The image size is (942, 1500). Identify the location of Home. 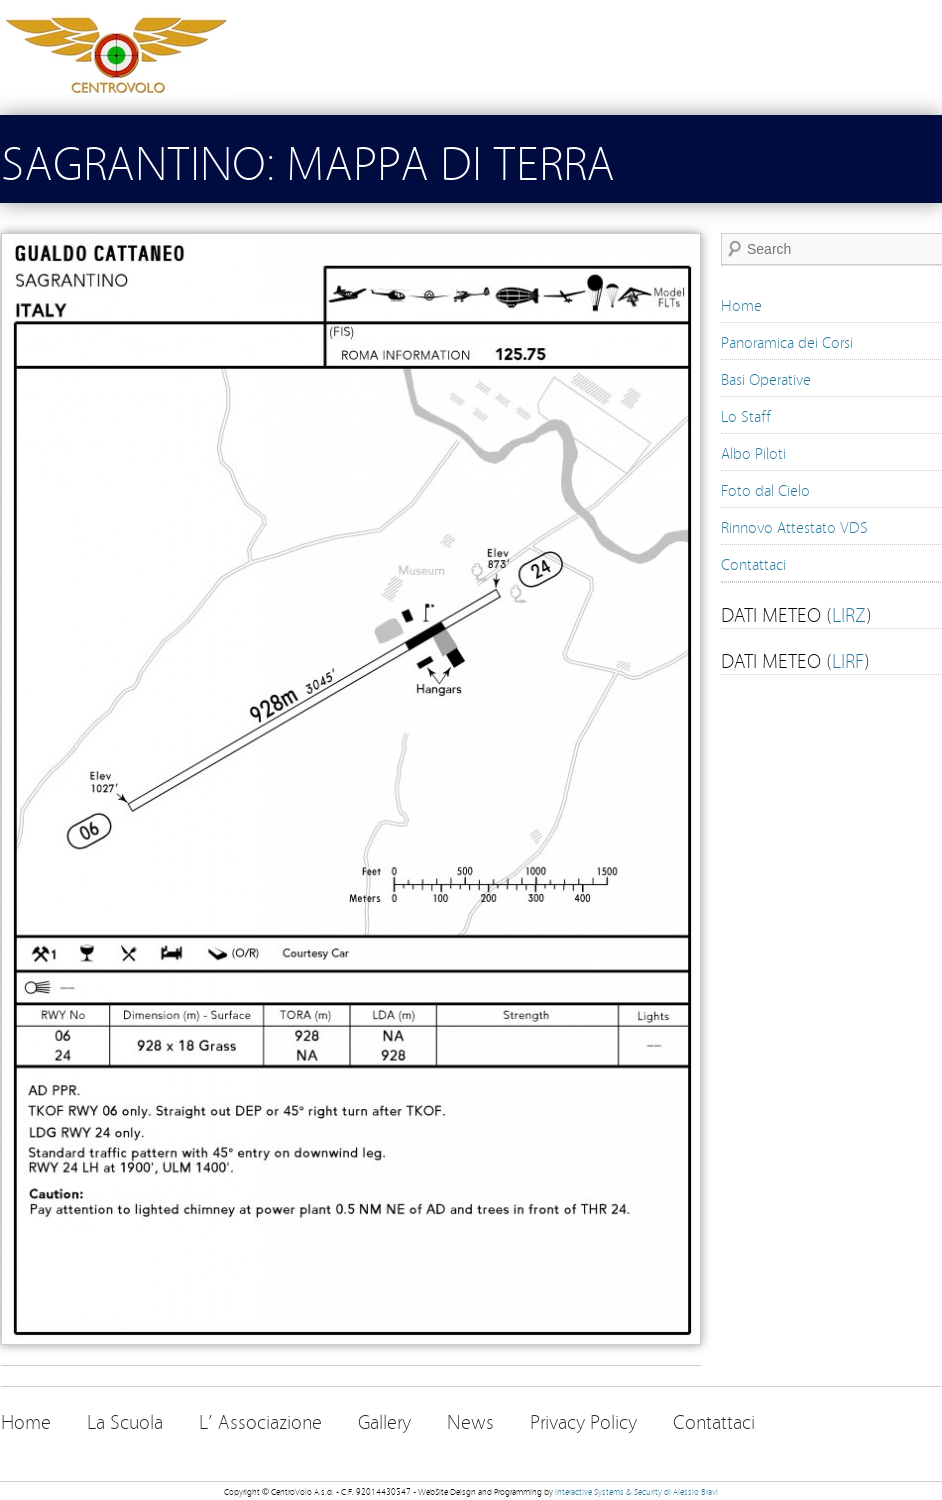
(741, 304).